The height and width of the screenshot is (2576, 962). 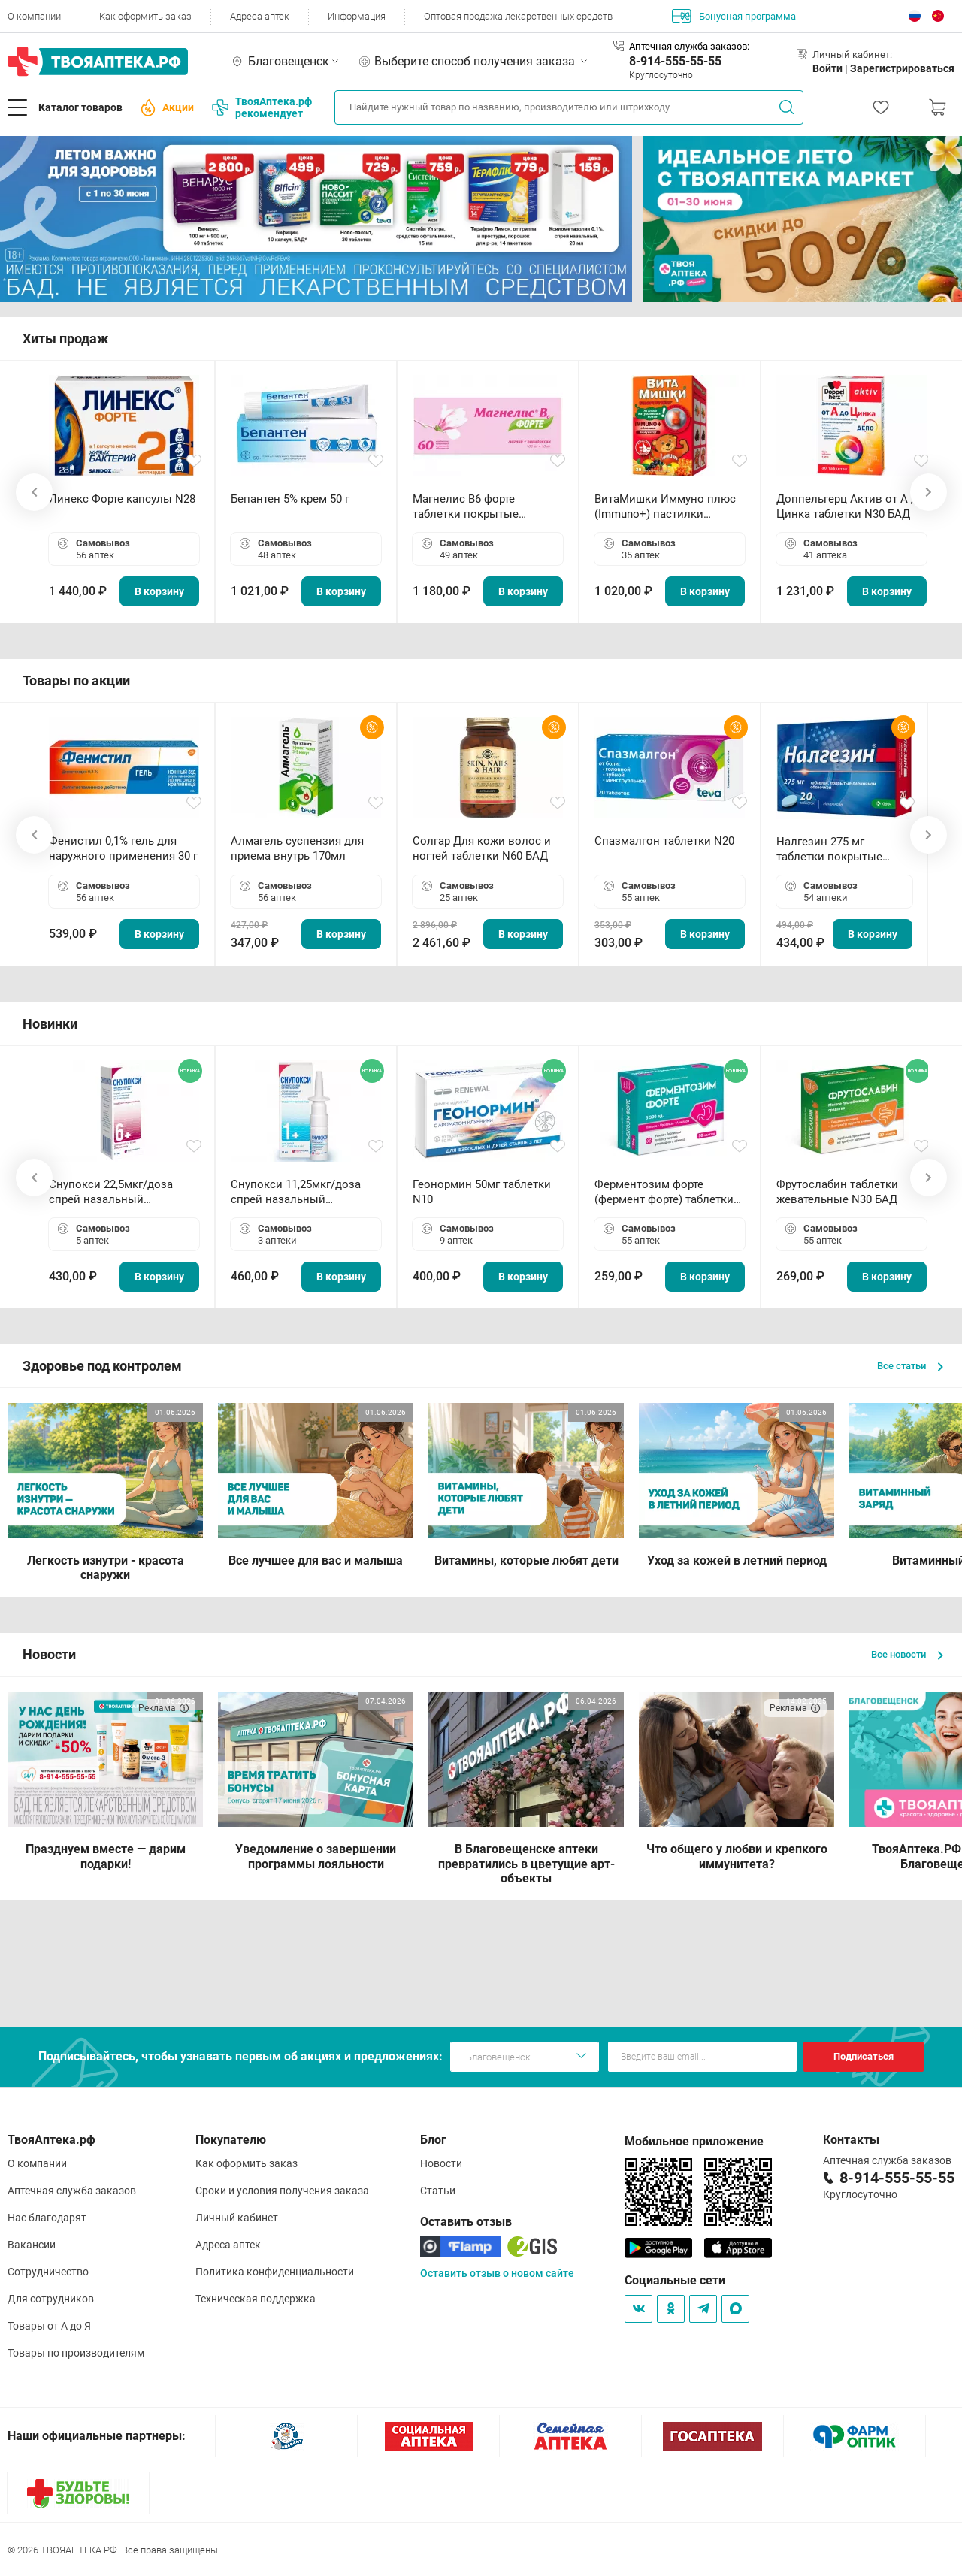 What do you see at coordinates (482, 848) in the screenshot?
I see `Солгар Для кожи волос и ногтей таблетки N60 БАД` at bounding box center [482, 848].